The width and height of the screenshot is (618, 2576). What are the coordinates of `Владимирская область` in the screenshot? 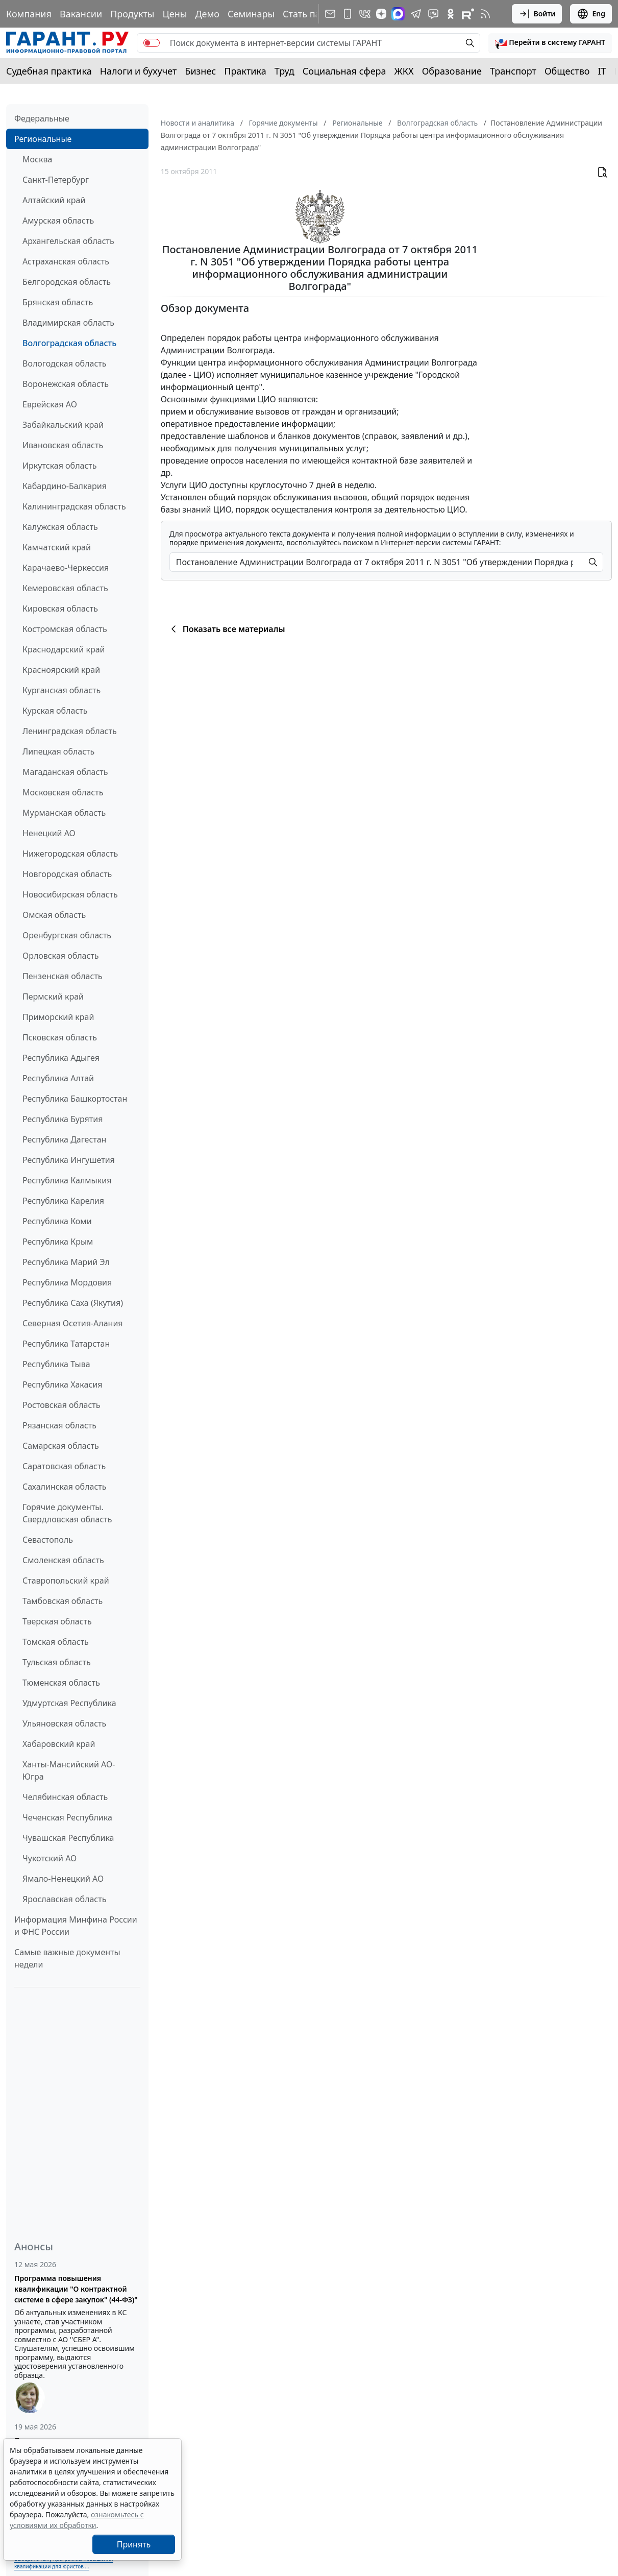 It's located at (68, 322).